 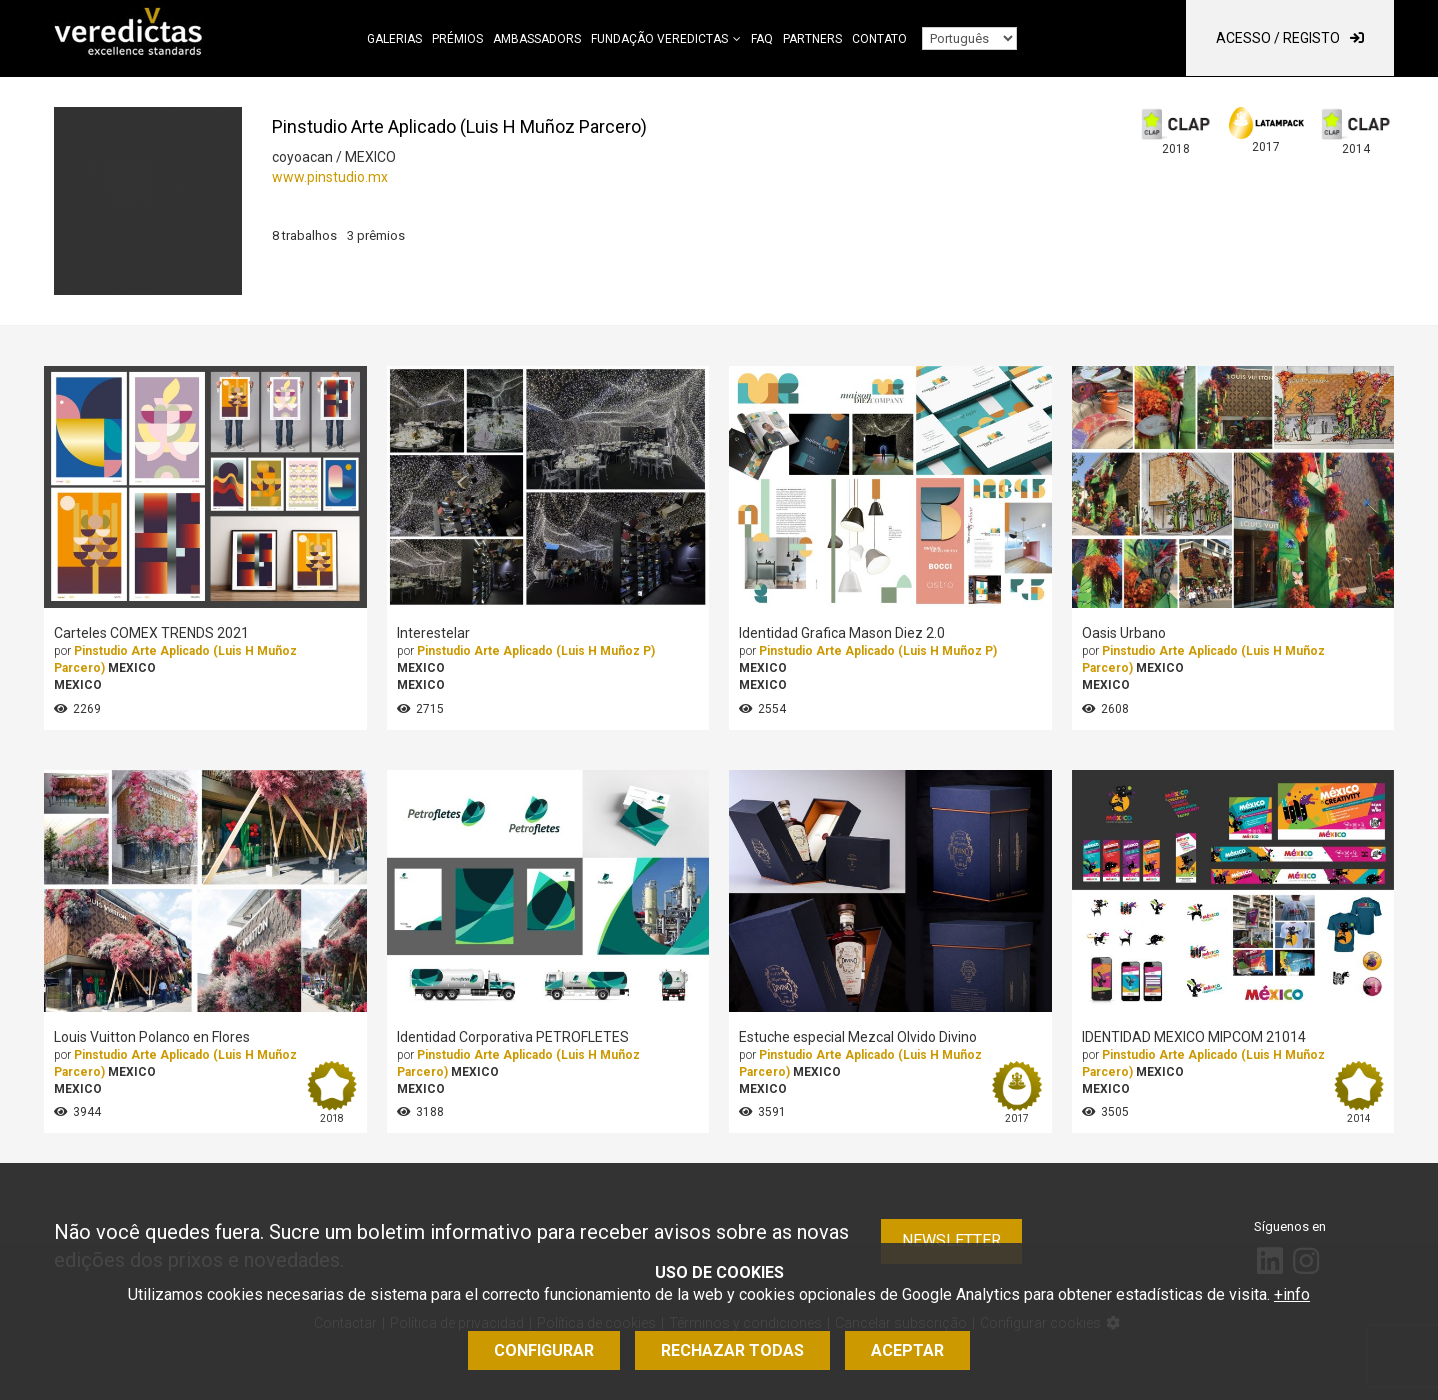 What do you see at coordinates (762, 39) in the screenshot?
I see `FAQ` at bounding box center [762, 39].